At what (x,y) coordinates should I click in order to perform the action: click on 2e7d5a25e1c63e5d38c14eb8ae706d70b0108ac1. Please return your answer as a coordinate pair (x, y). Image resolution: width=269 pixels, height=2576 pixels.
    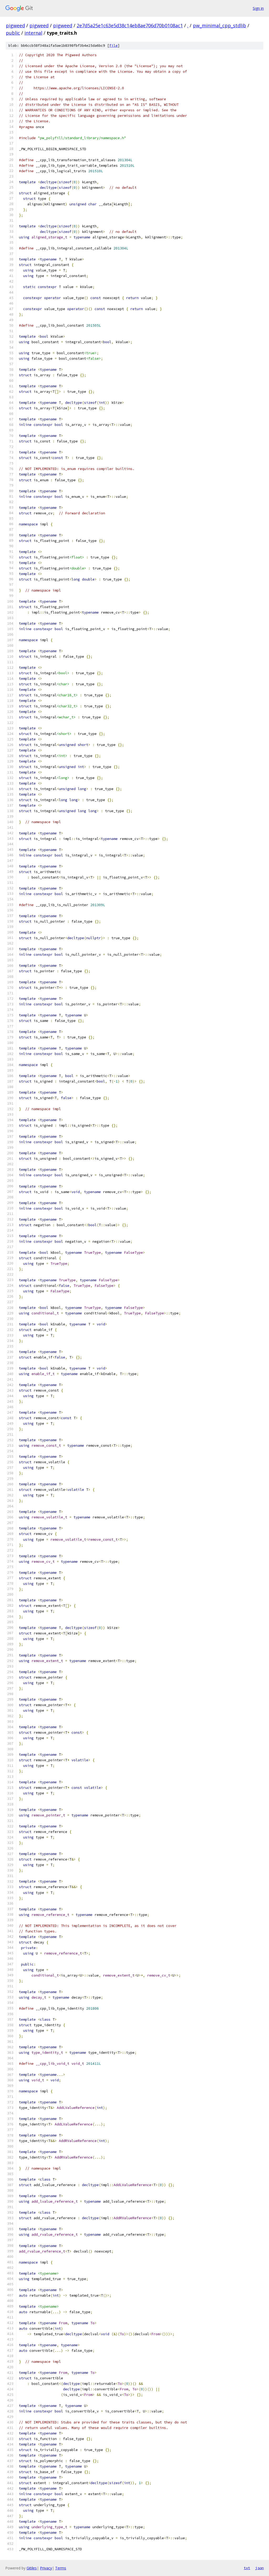
    Looking at the image, I should click on (130, 25).